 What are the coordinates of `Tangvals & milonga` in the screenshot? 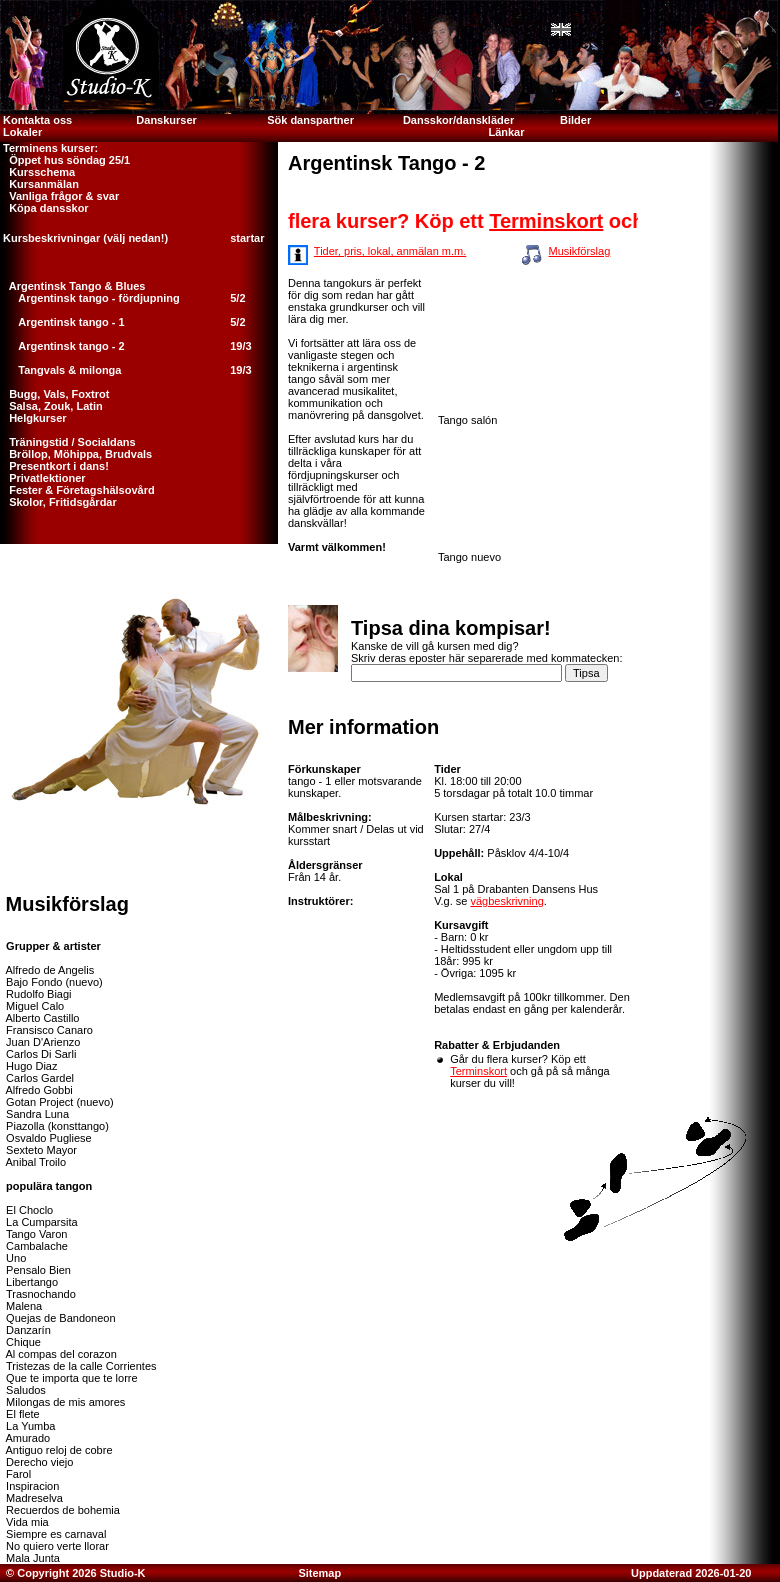 It's located at (69, 370).